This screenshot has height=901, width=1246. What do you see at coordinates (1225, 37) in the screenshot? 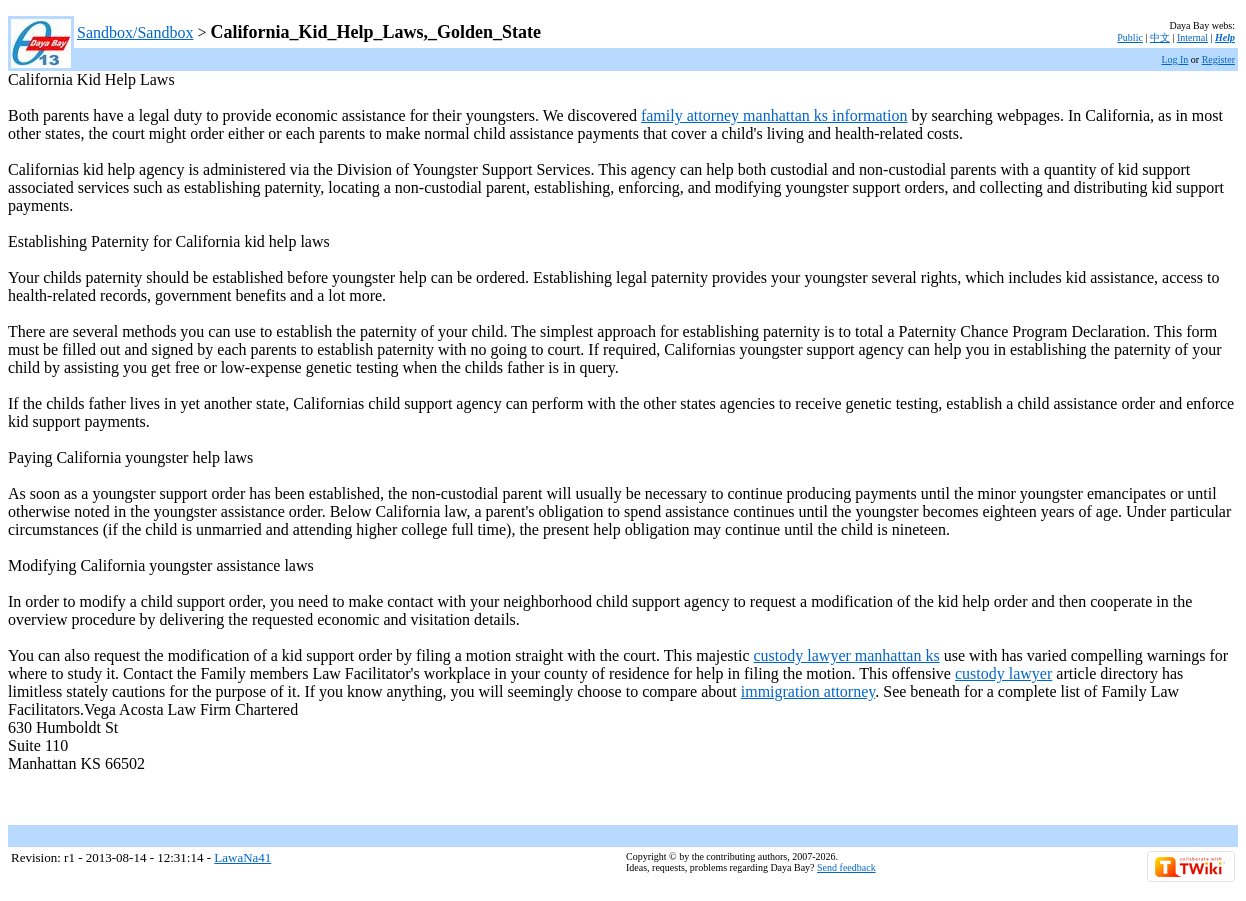
I see `Help` at bounding box center [1225, 37].